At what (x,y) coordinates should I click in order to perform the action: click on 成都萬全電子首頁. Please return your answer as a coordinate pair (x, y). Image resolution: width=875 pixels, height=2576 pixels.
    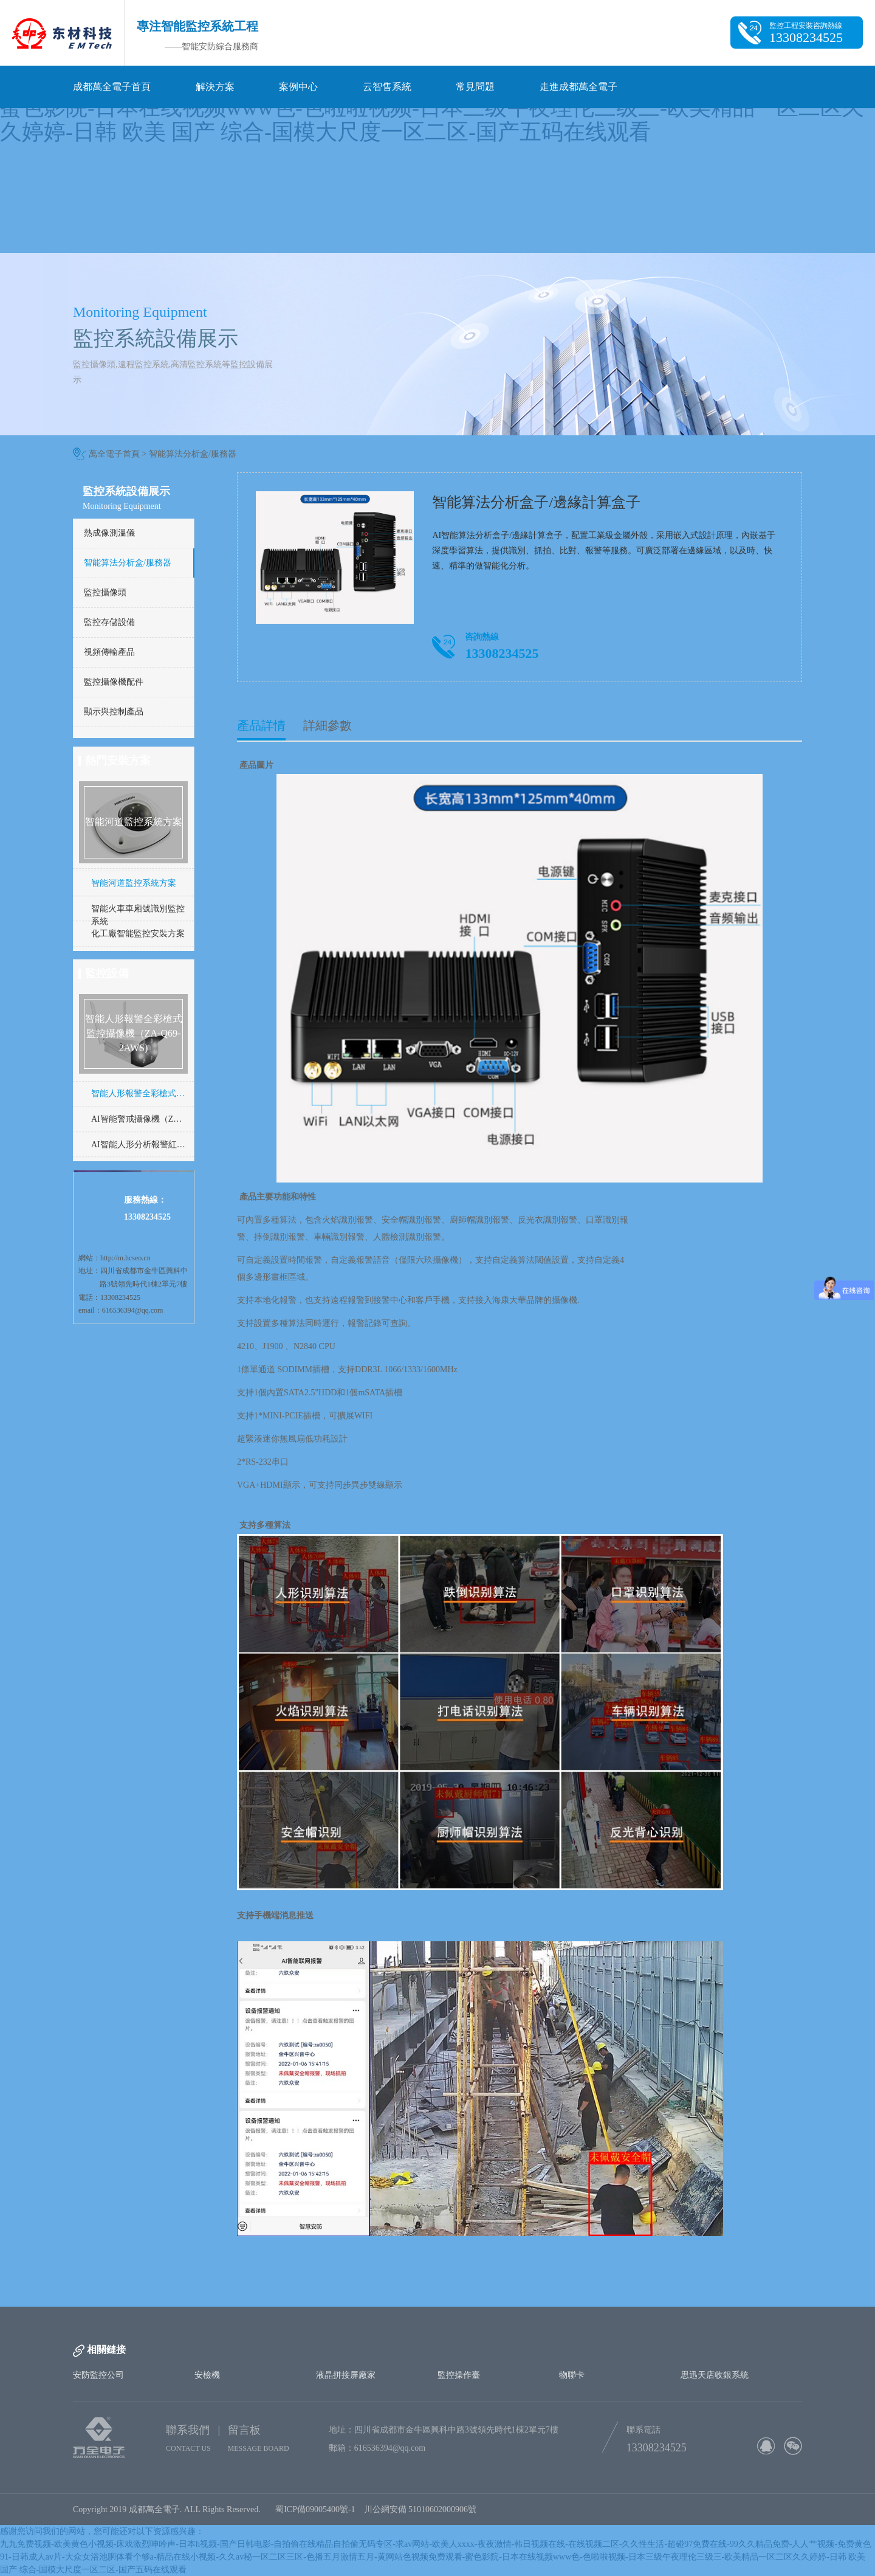
    Looking at the image, I should click on (112, 86).